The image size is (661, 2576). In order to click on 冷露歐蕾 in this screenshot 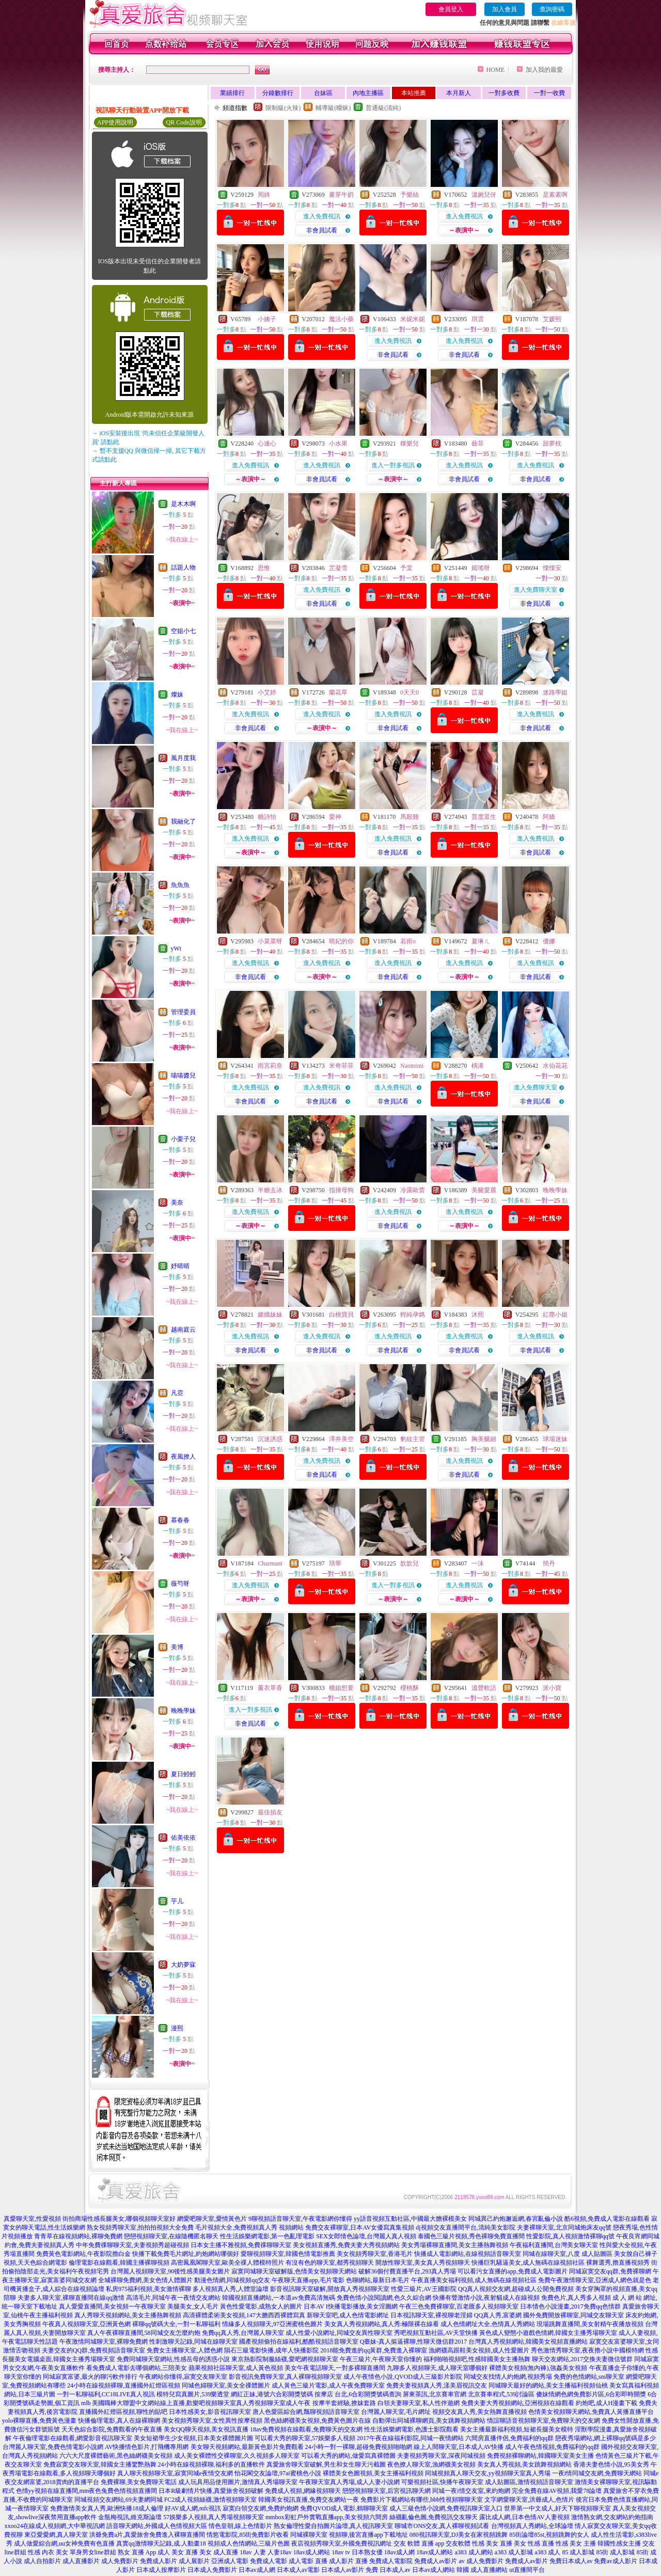, I will do `click(412, 1190)`.